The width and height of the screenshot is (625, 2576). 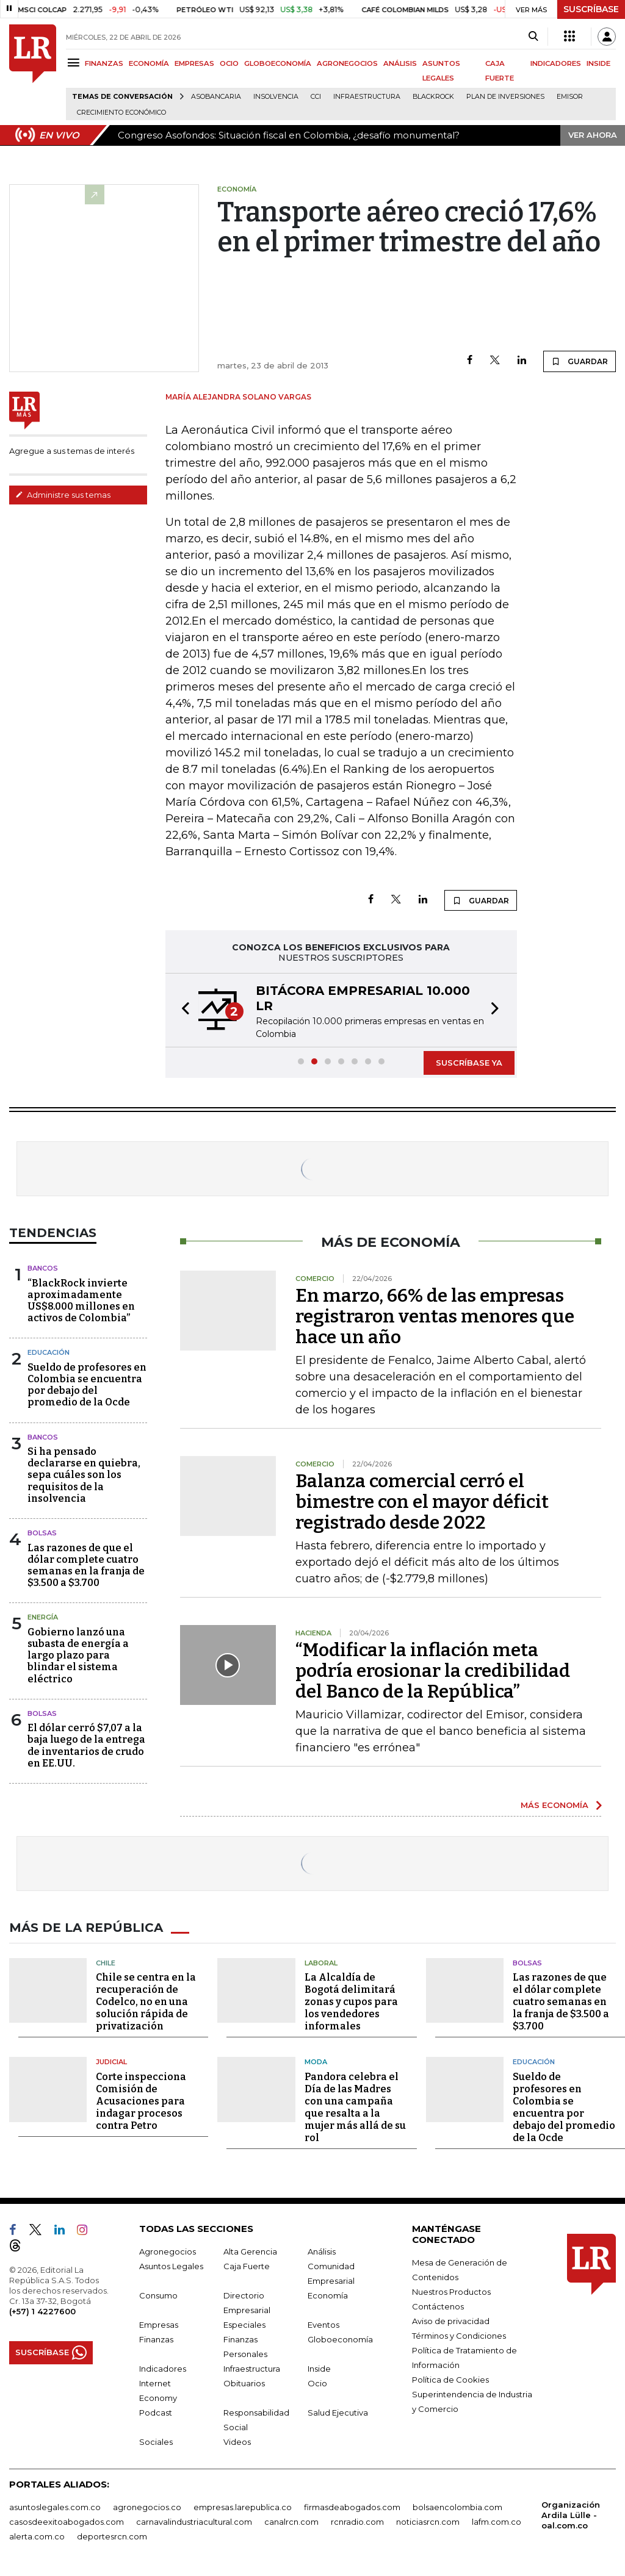 I want to click on “Modificar la inflación meta podría erosionar la credibilidad del Banco de la República”, so click(x=432, y=1670).